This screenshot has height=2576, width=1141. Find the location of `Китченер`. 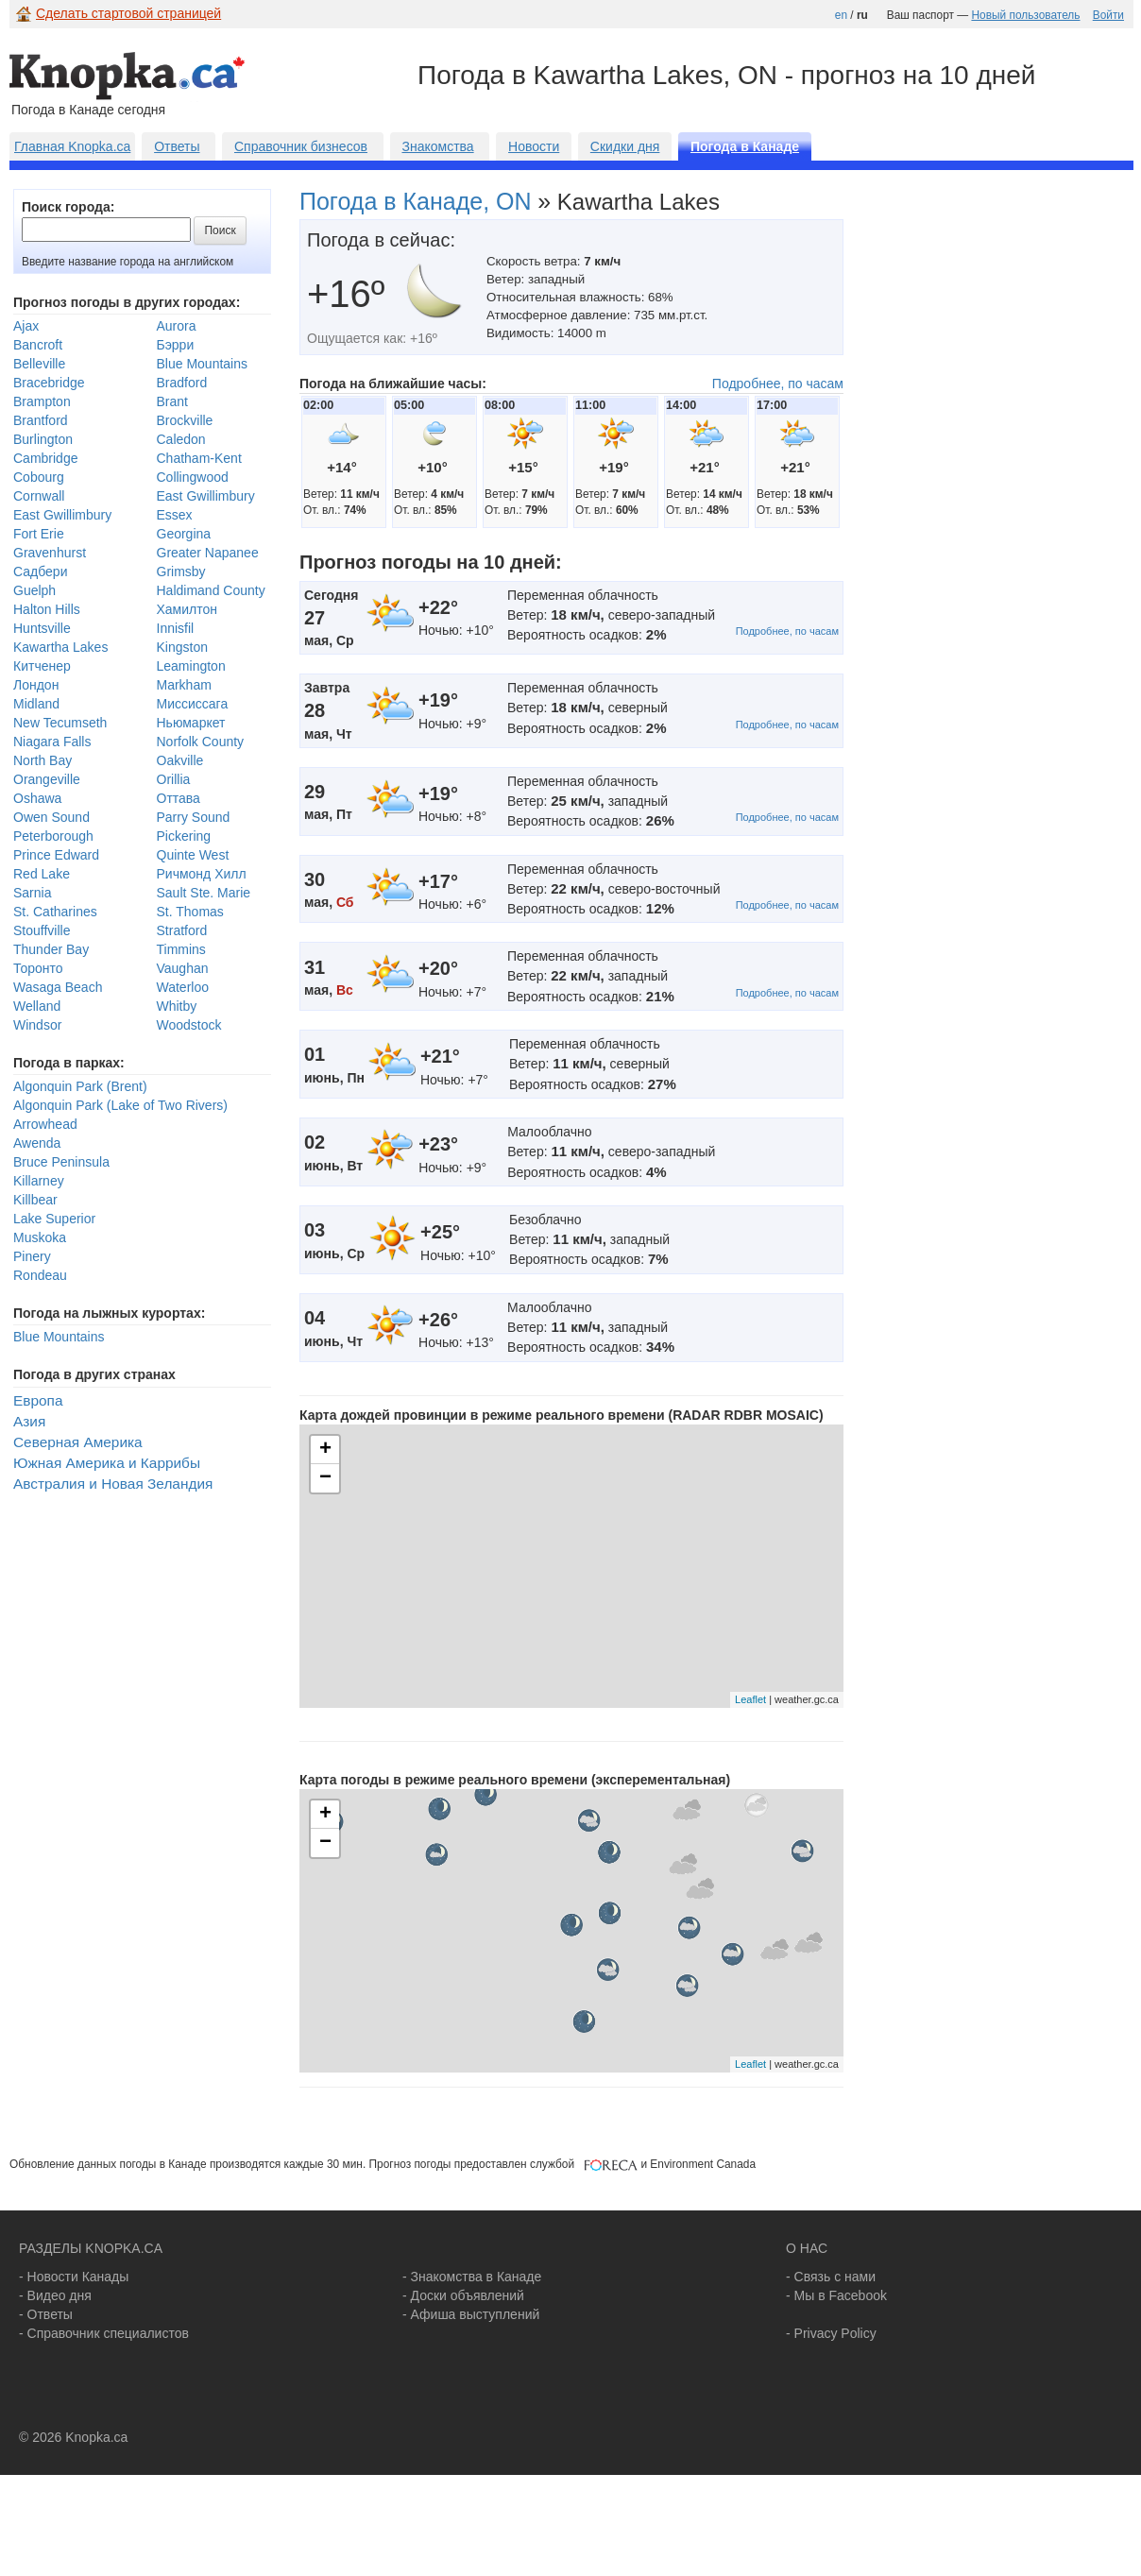

Китченер is located at coordinates (42, 666).